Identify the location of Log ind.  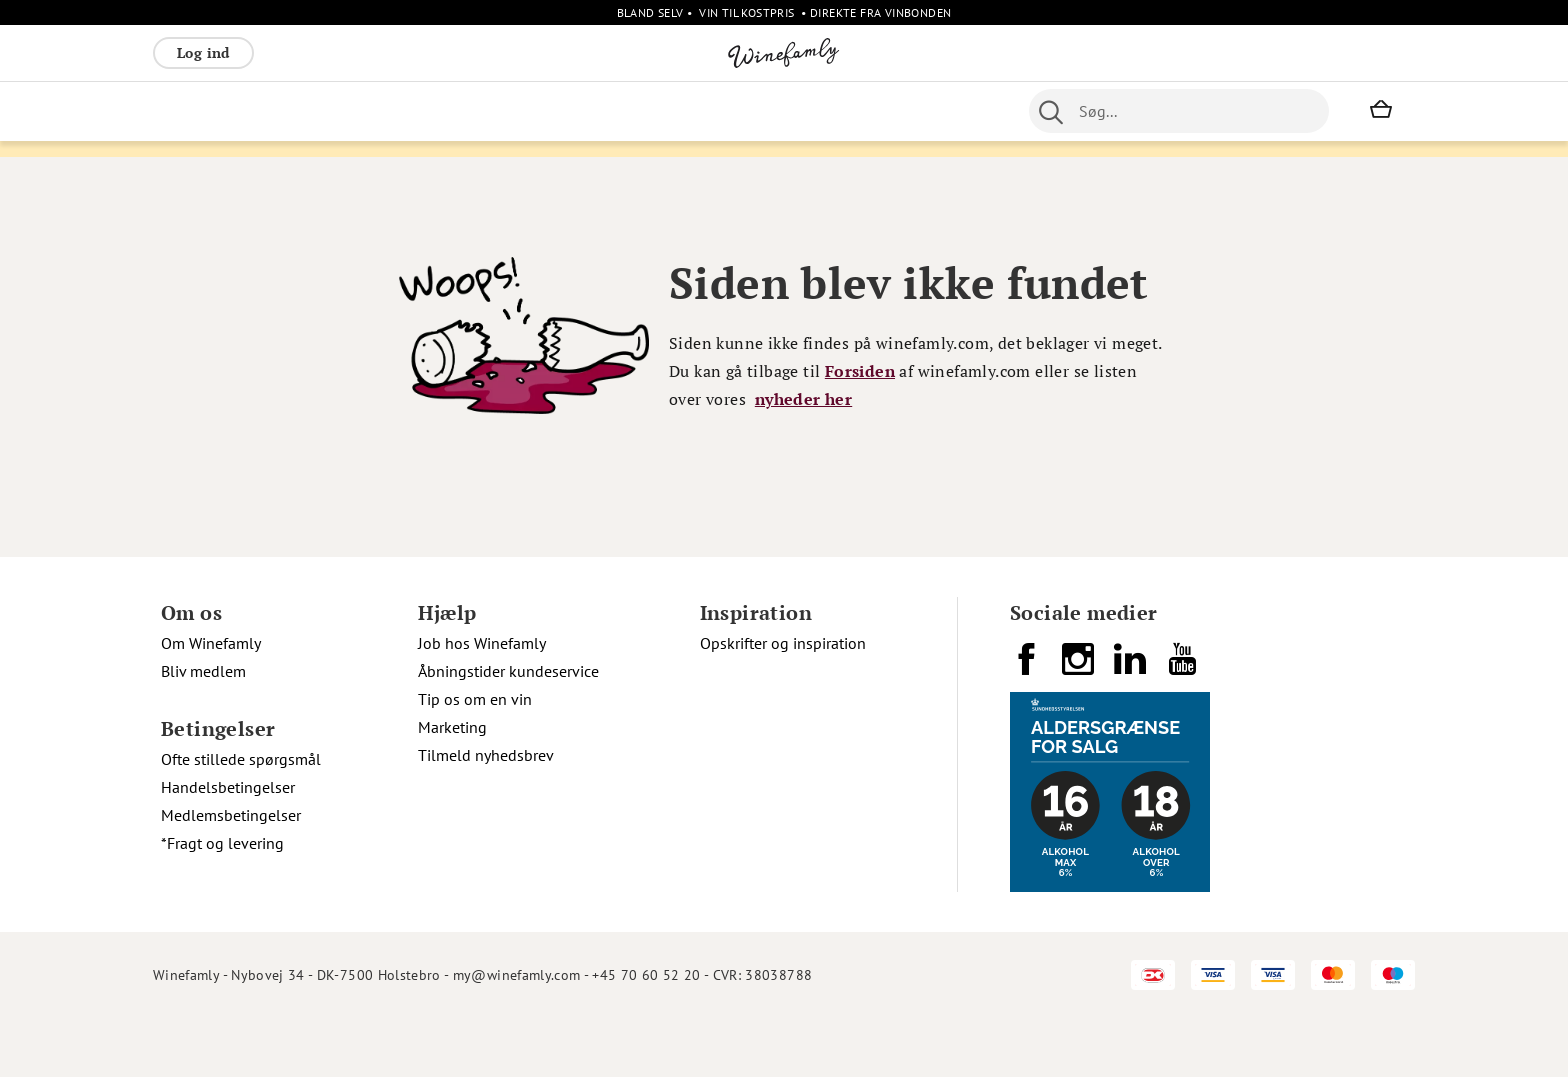
(203, 52).